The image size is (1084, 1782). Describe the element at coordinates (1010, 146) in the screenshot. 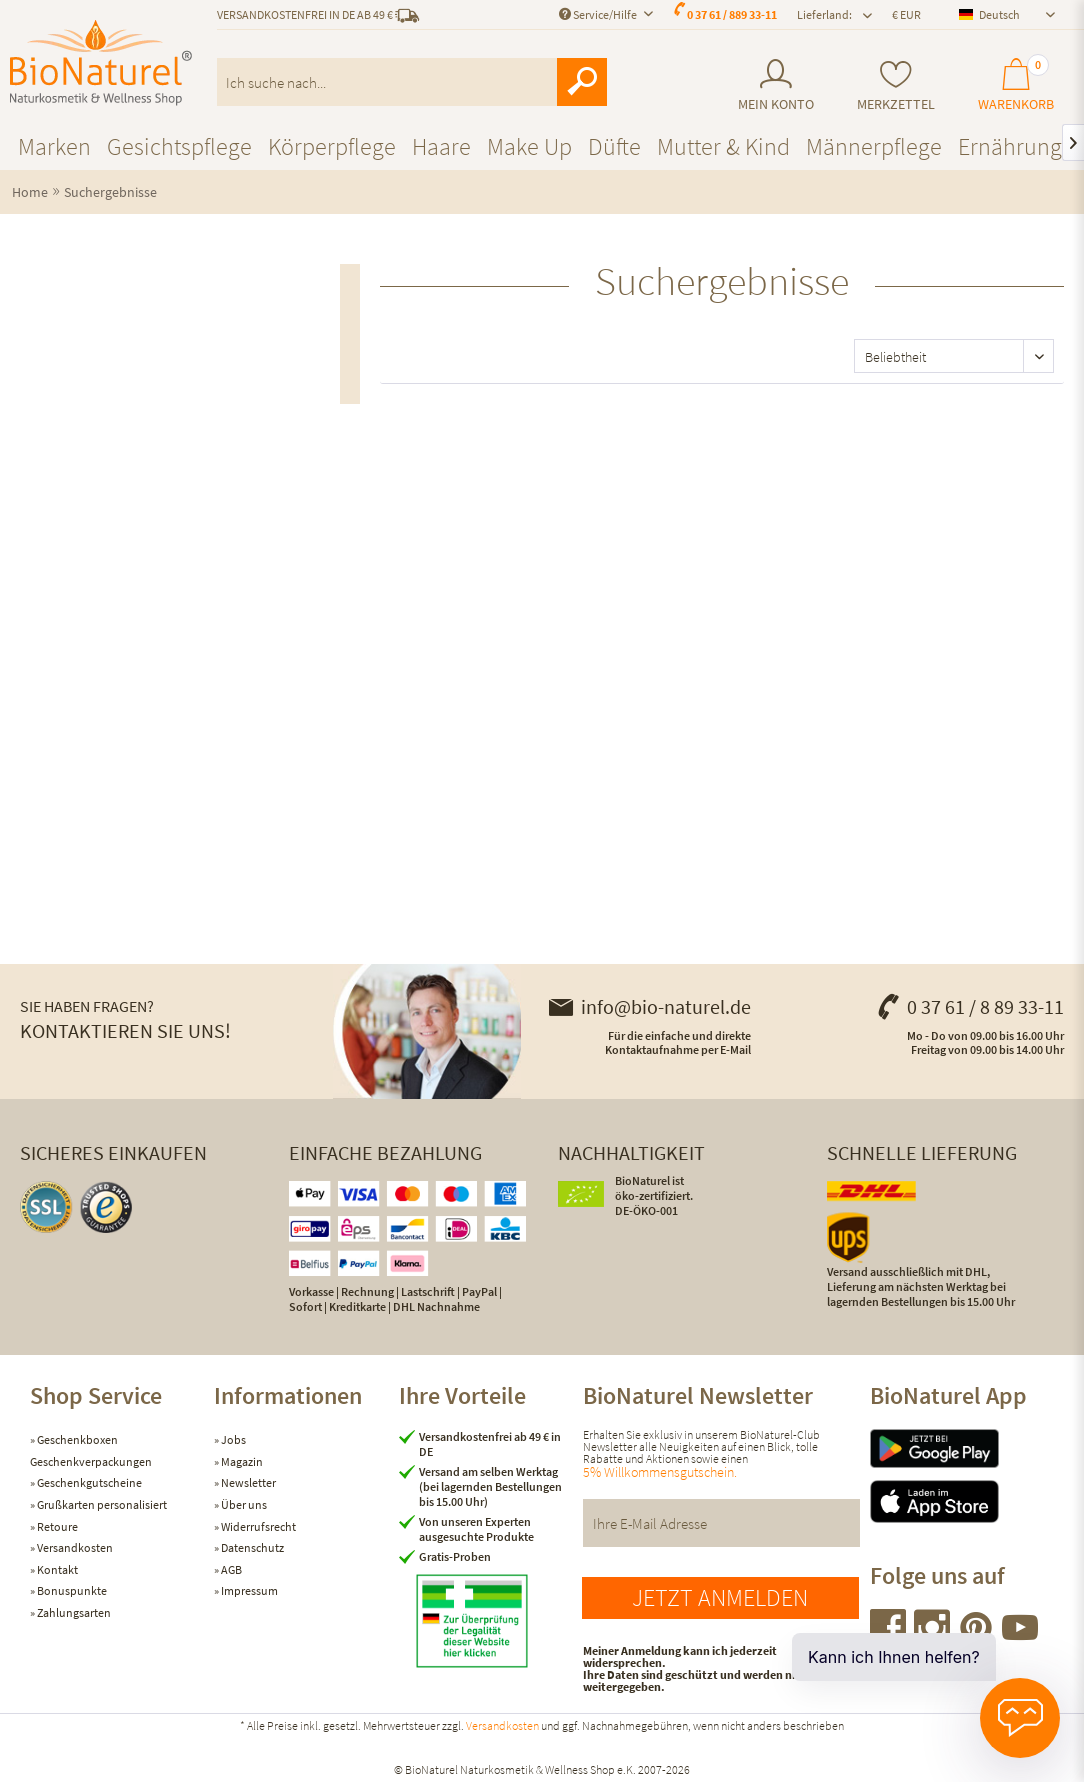

I see `[Ernährung]` at that location.